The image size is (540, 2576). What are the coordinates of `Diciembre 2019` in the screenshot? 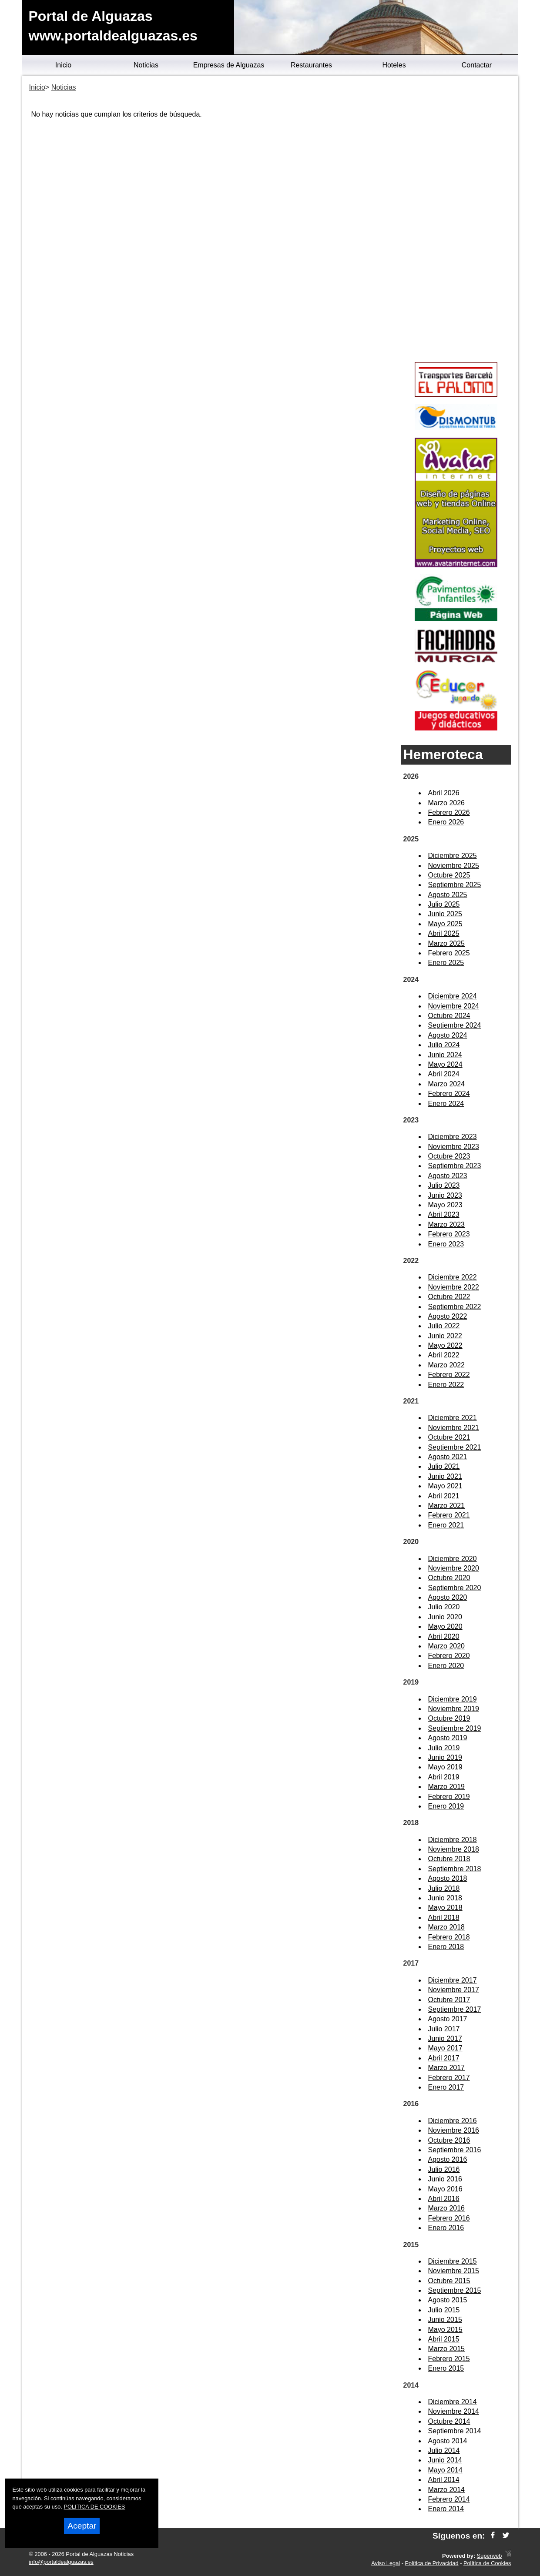 It's located at (452, 1699).